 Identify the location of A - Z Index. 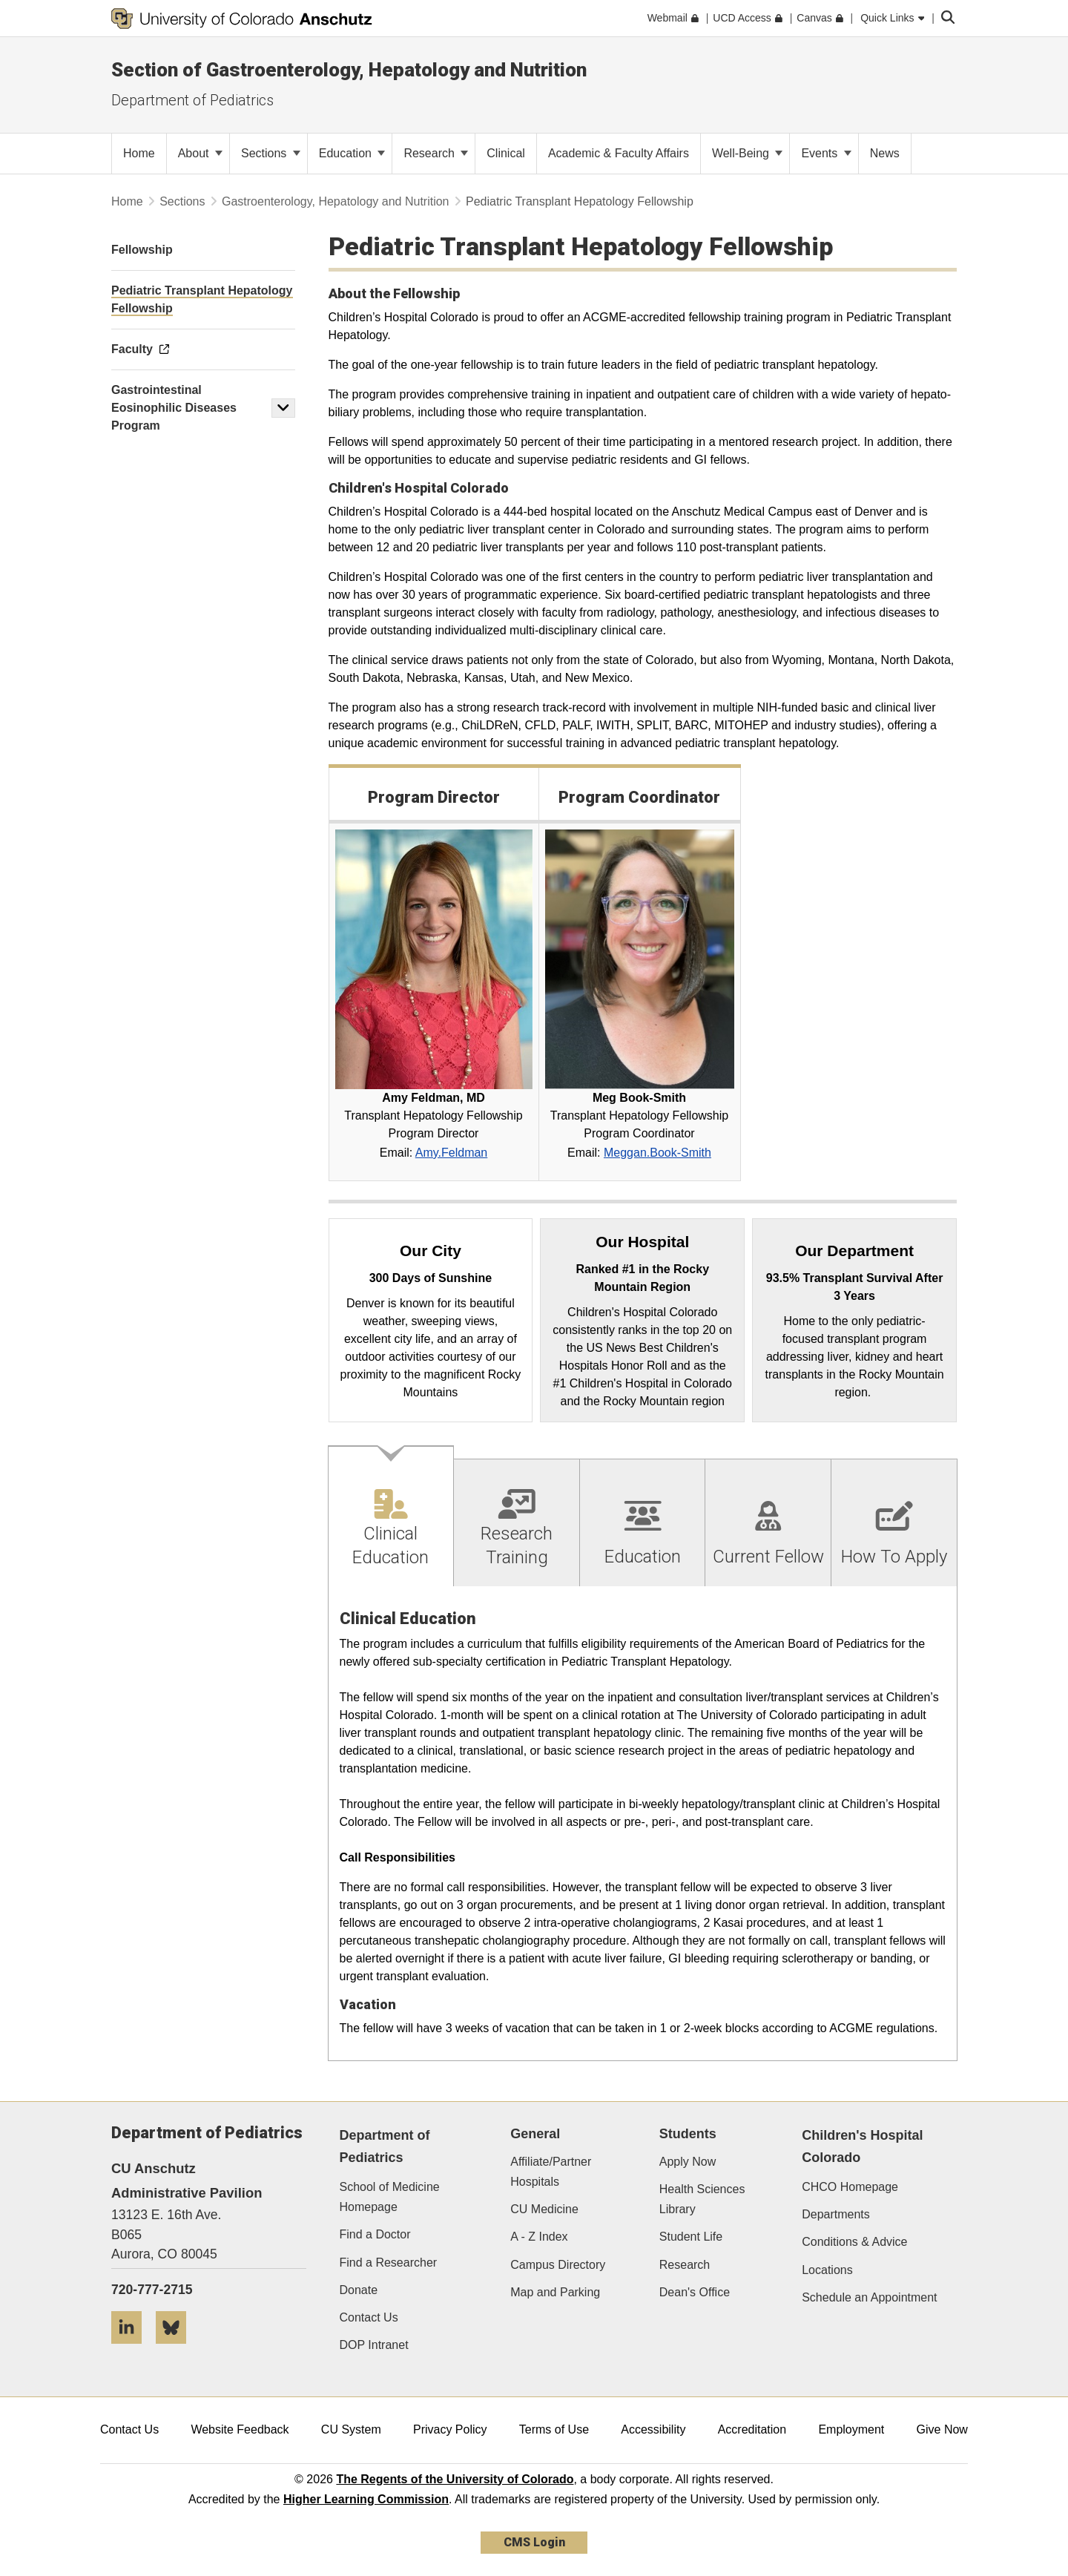
(538, 2236).